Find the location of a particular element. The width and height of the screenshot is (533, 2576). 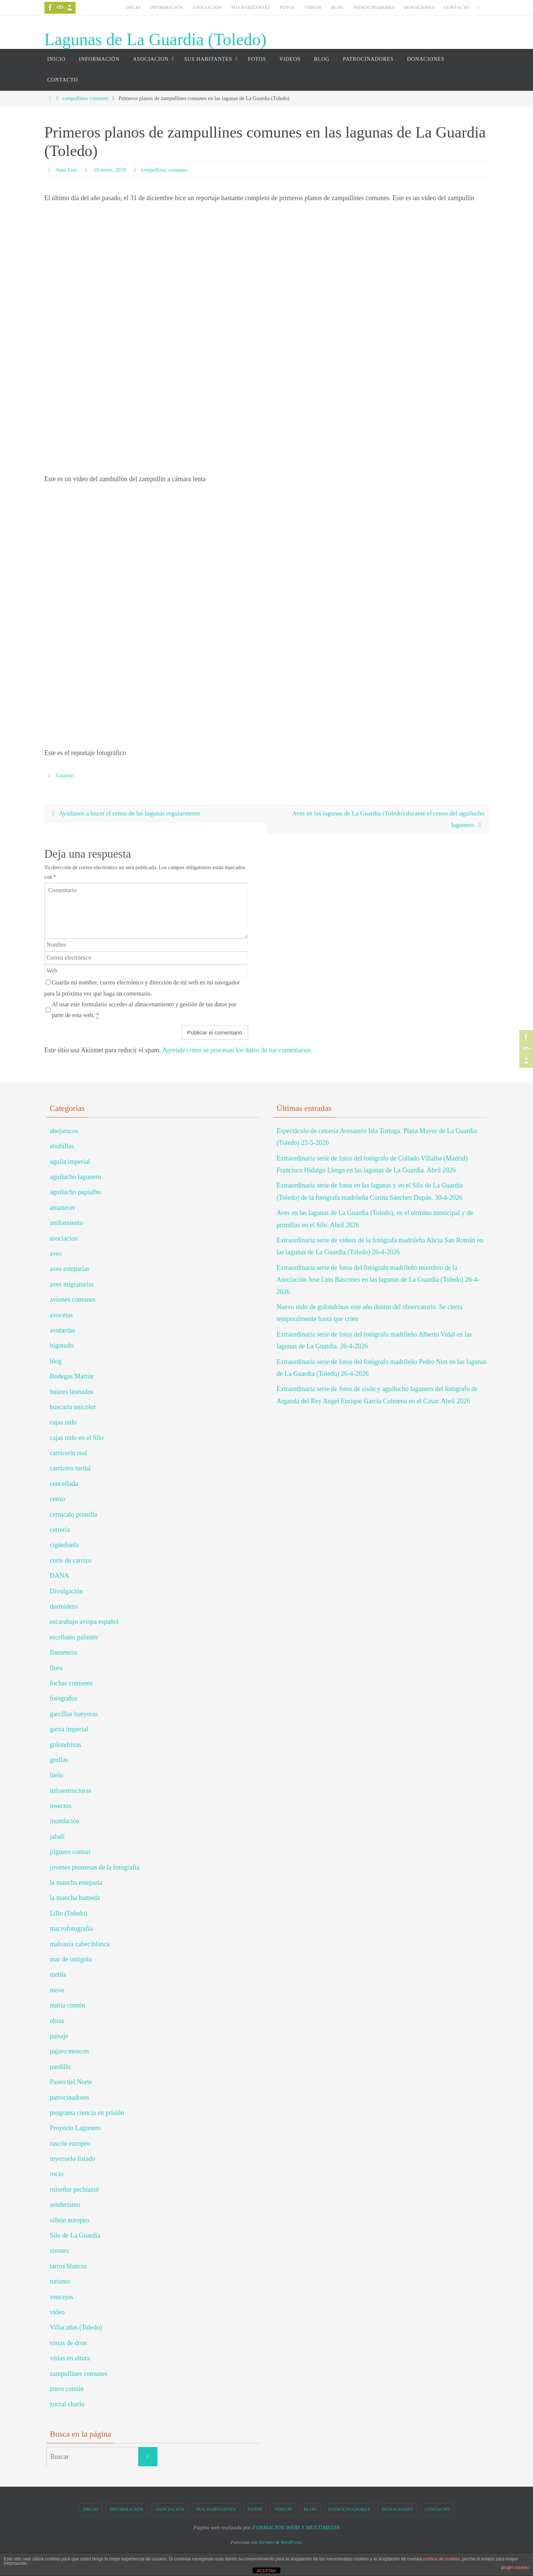

FORMACION WEBS Y MULTIMEDIA is located at coordinates (296, 2528).